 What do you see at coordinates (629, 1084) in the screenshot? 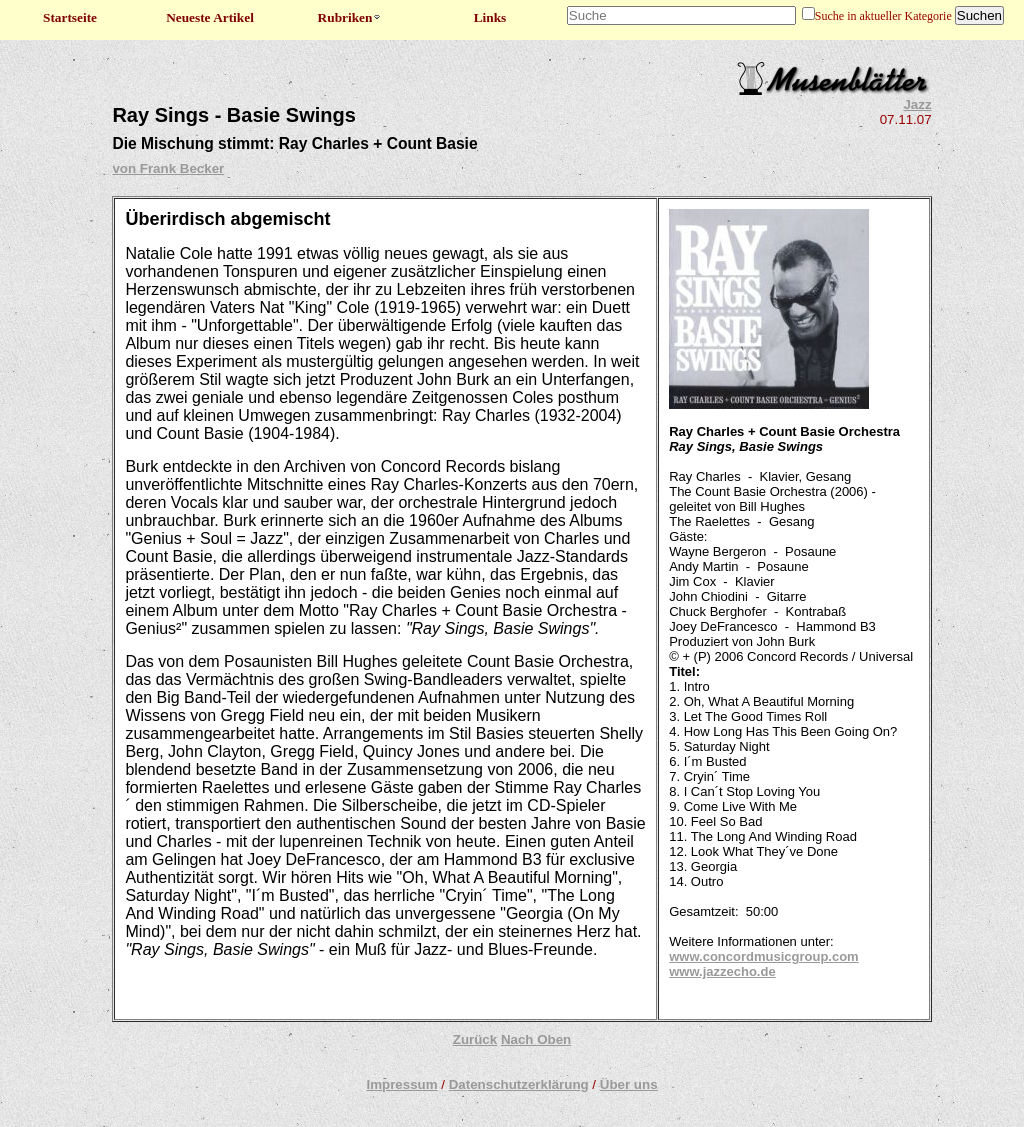
I see `Über uns` at bounding box center [629, 1084].